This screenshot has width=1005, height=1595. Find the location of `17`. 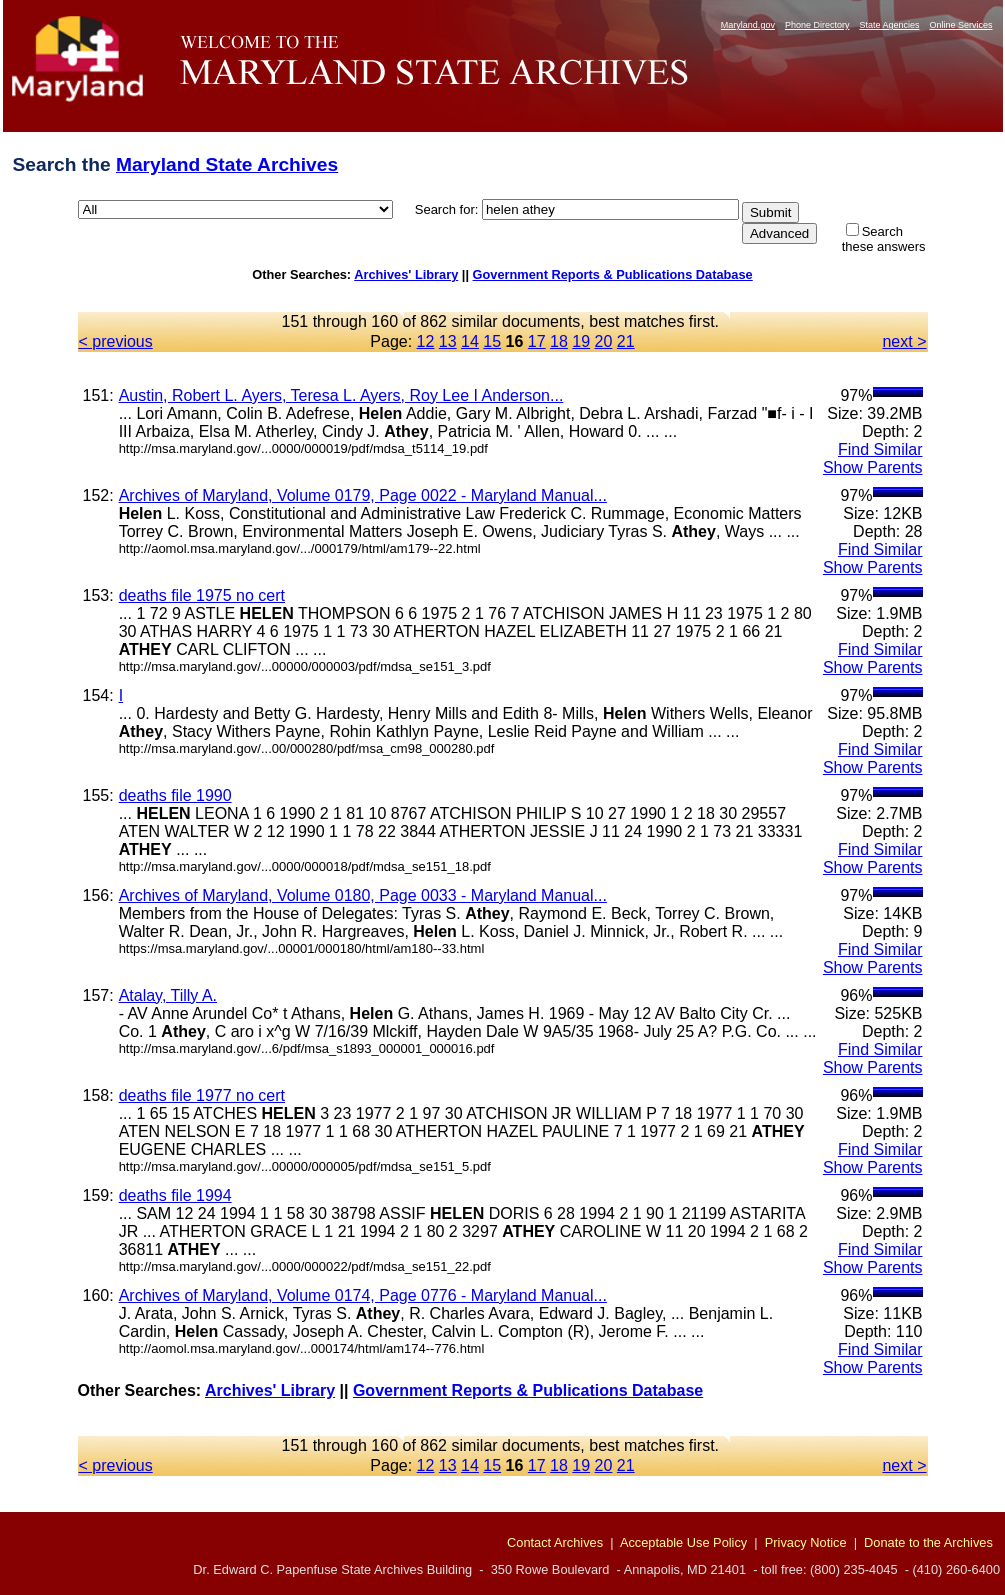

17 is located at coordinates (537, 341).